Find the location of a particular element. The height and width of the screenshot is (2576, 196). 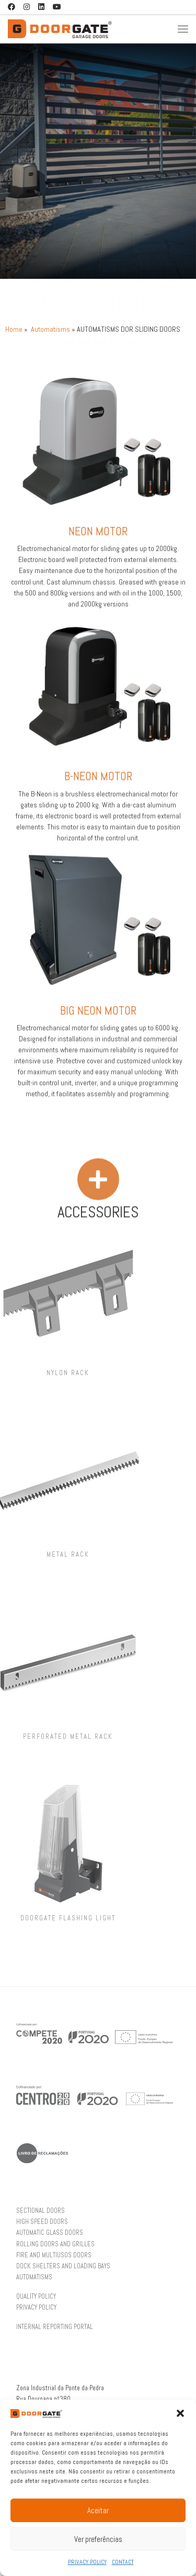

AUTOMATISMS is located at coordinates (34, 2277).